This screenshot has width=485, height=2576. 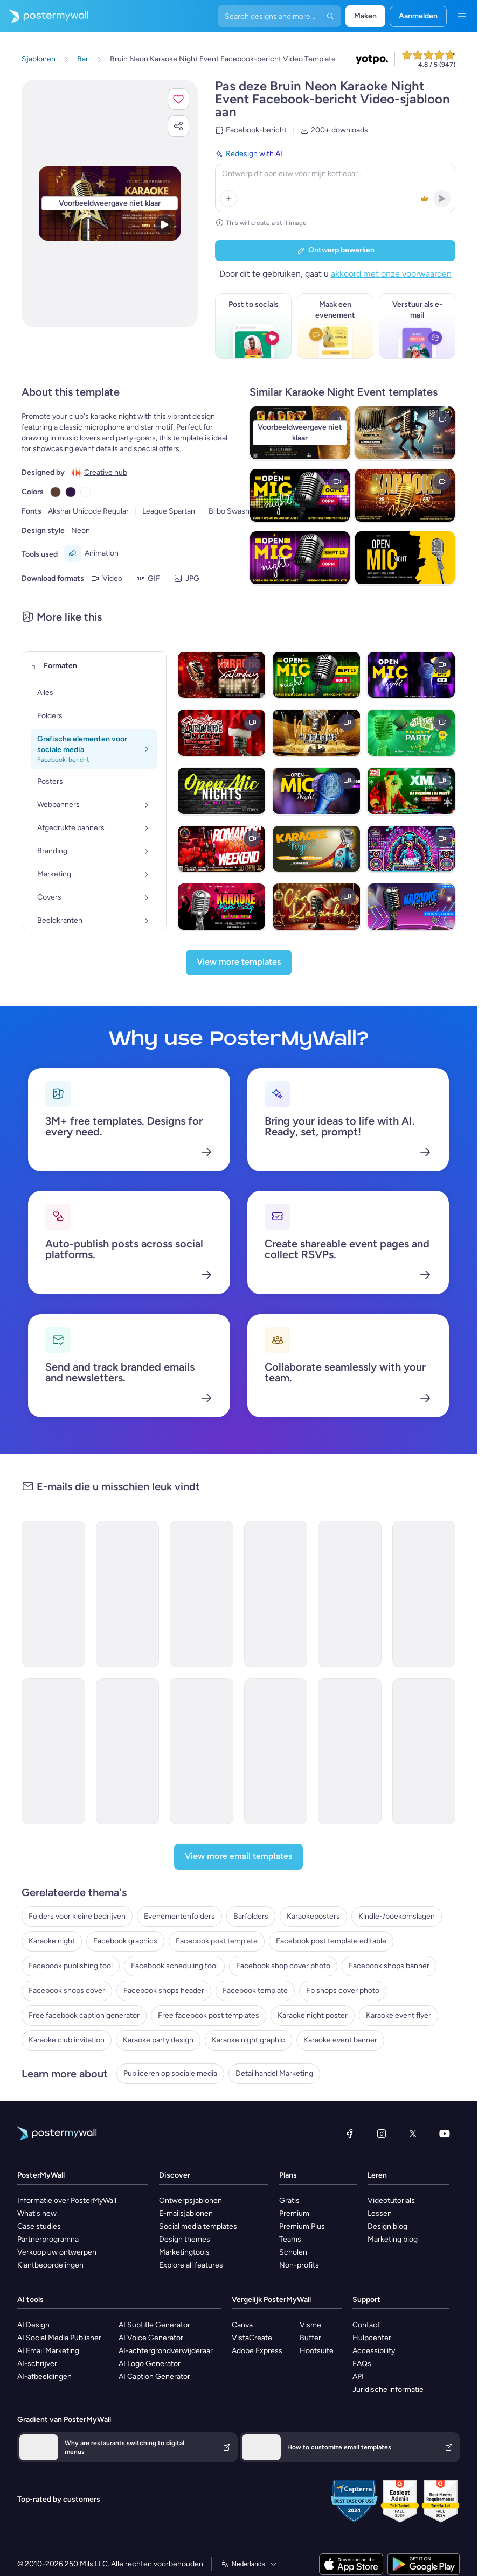 I want to click on [X (voorheen Twitter)], so click(x=413, y=2133).